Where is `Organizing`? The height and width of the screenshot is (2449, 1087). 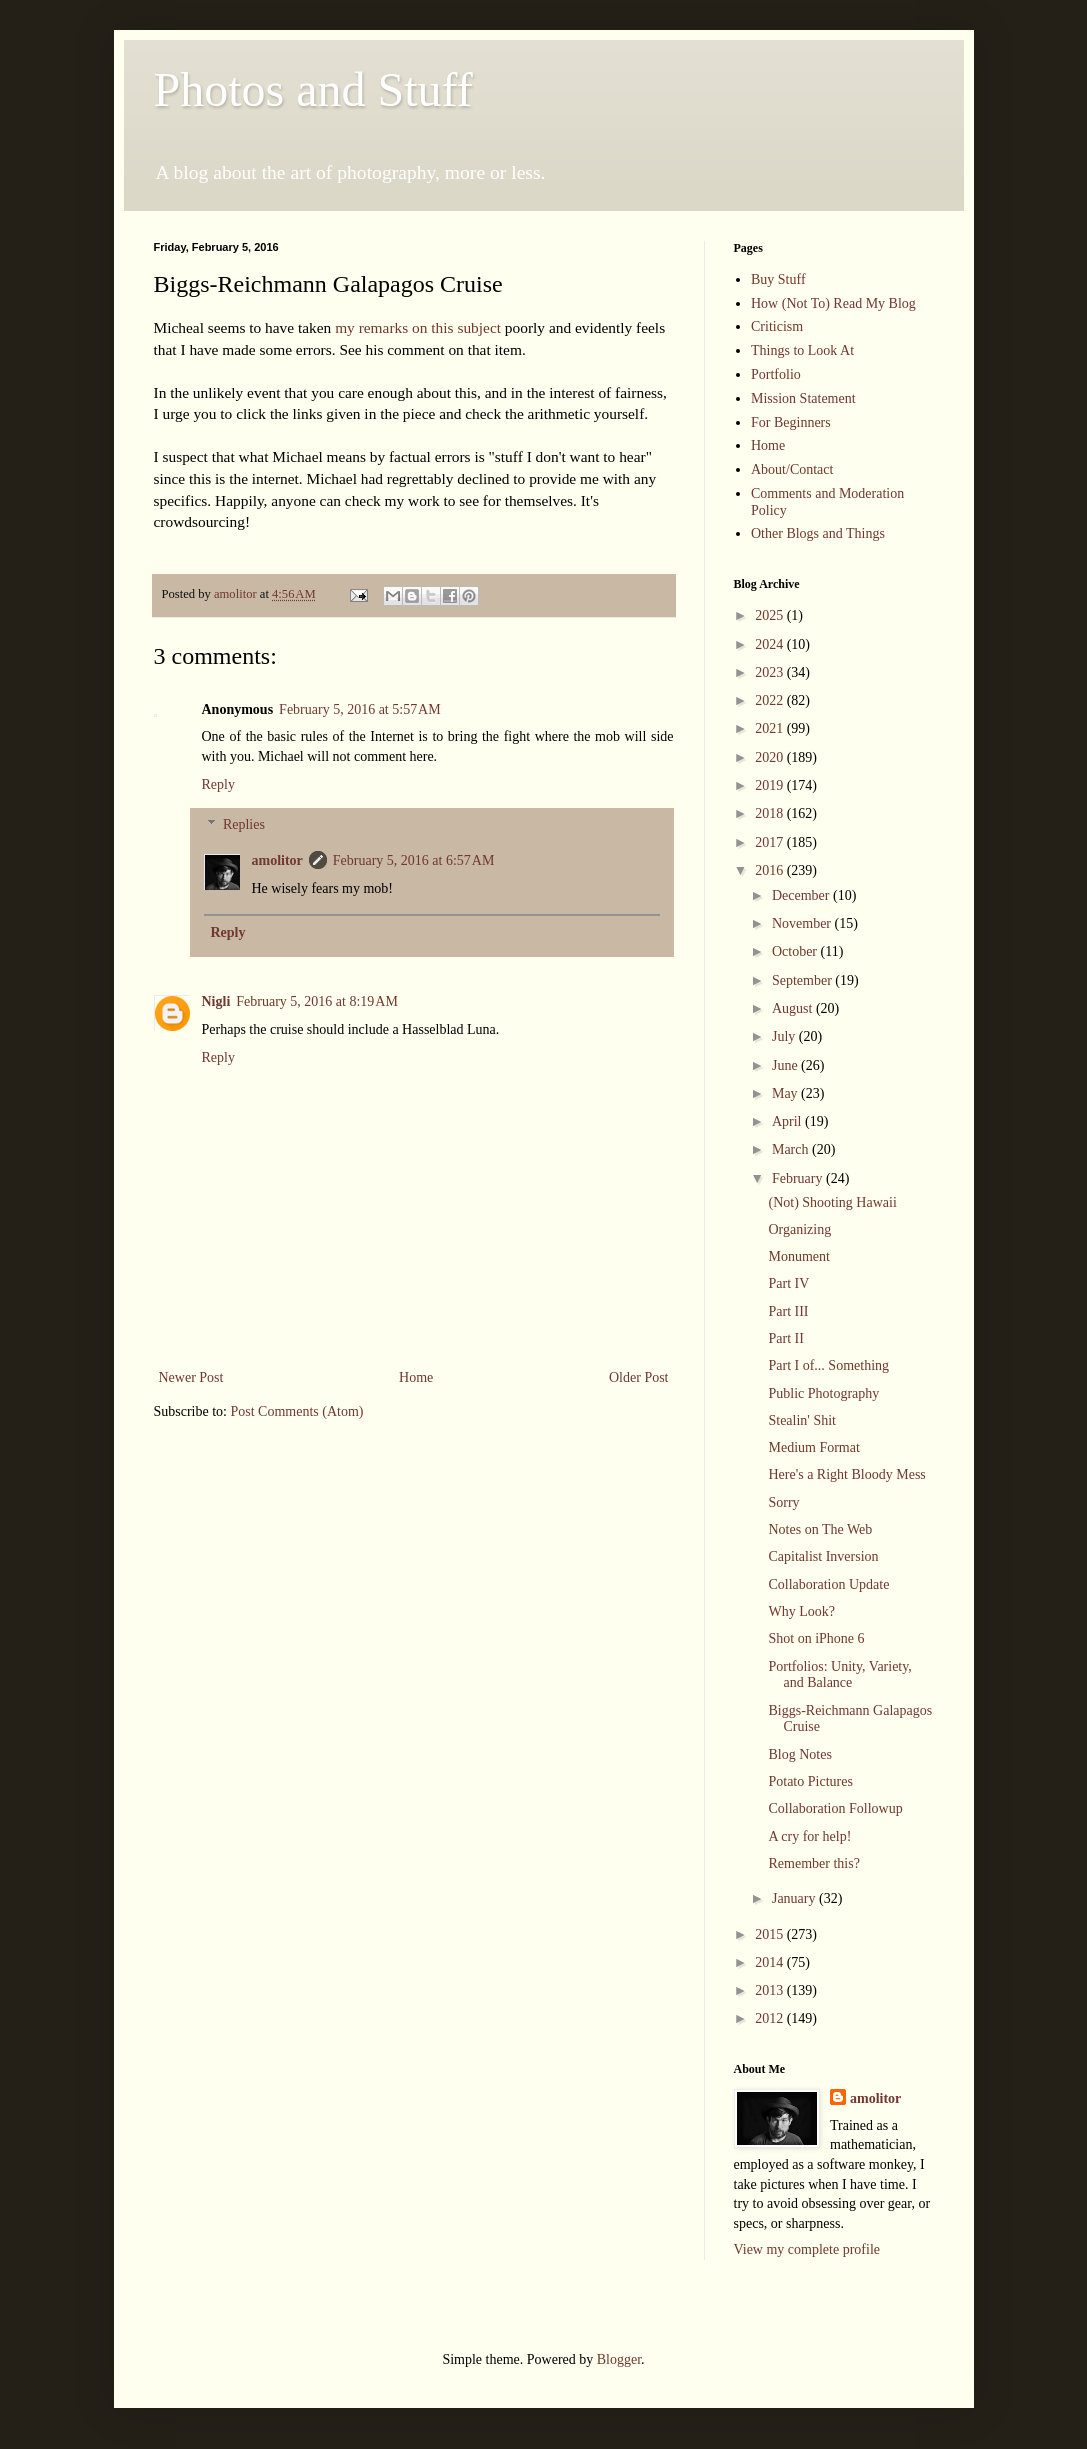
Organizing is located at coordinates (799, 1229).